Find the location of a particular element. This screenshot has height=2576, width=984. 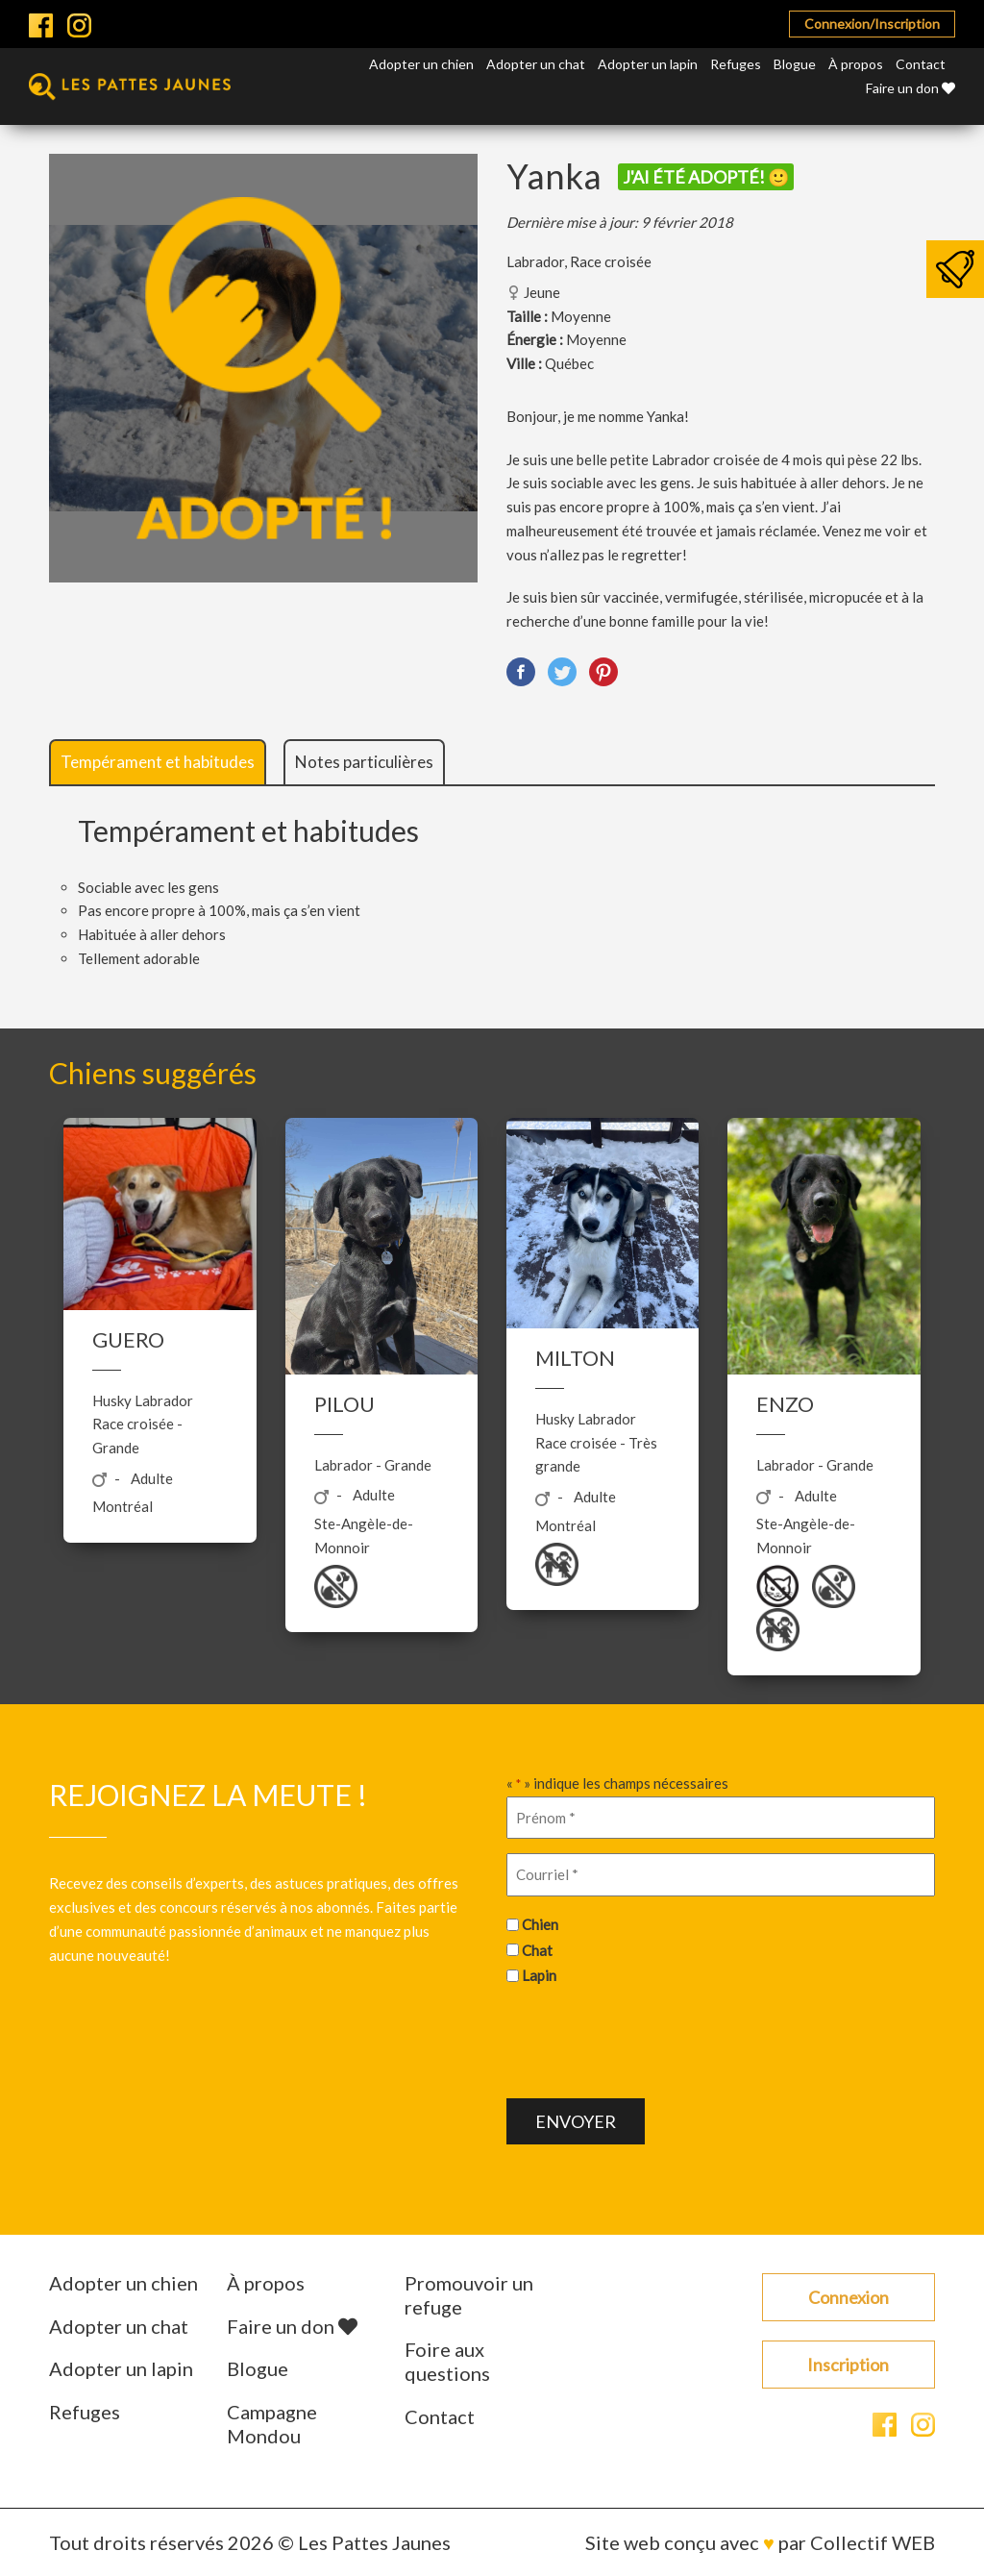

Adopter un lapin is located at coordinates (648, 64).